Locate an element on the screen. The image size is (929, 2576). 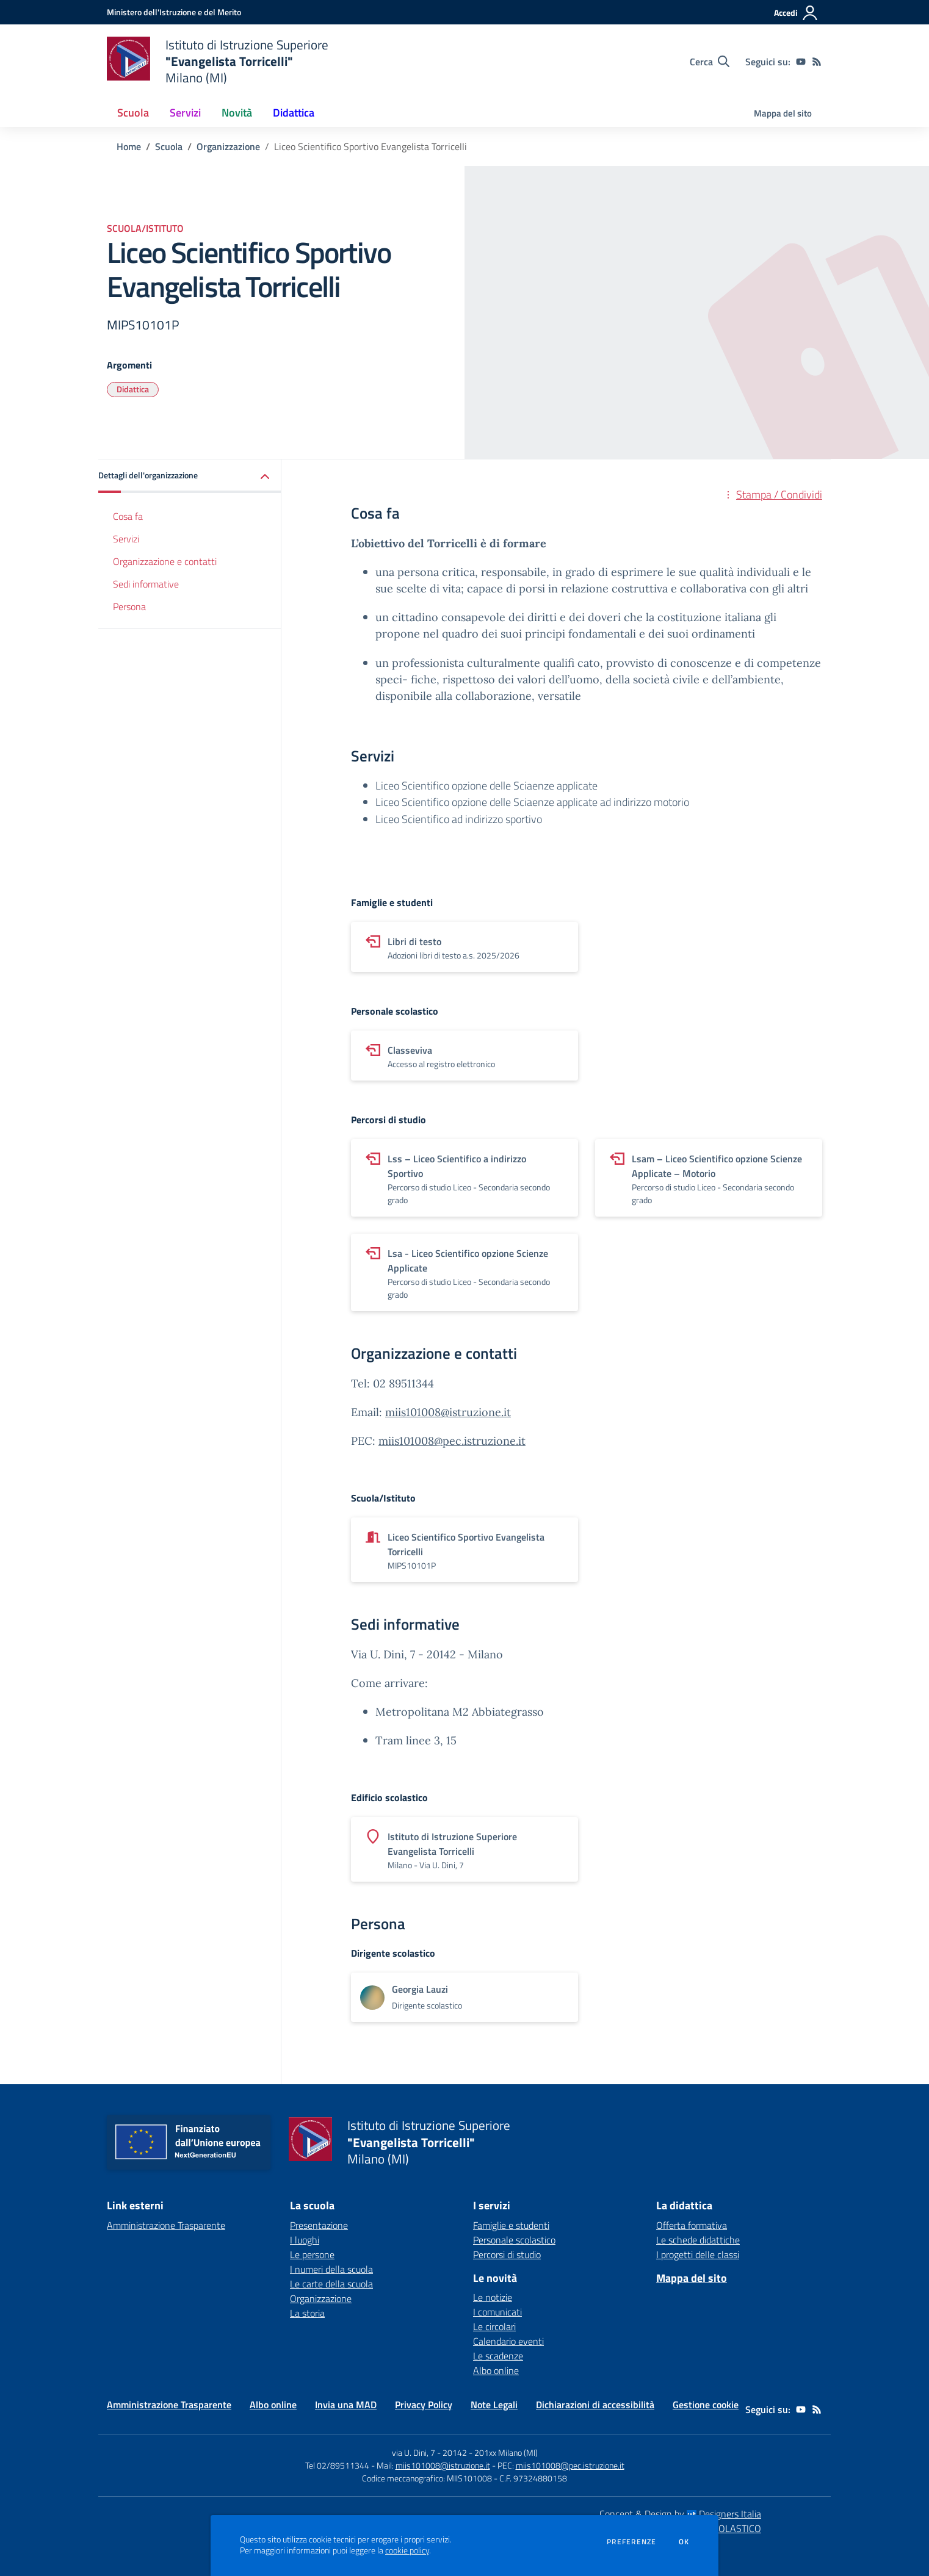
[button] is located at coordinates (189, 476).